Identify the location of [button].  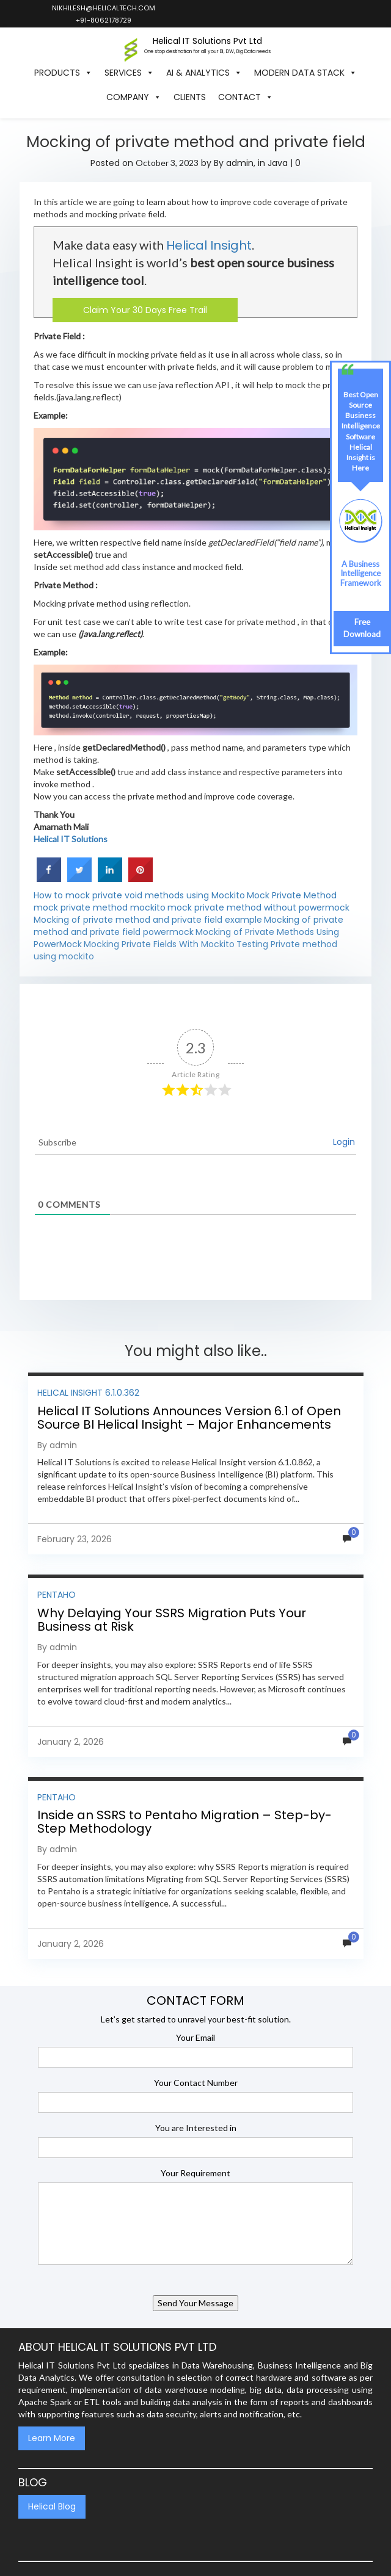
(285, 97).